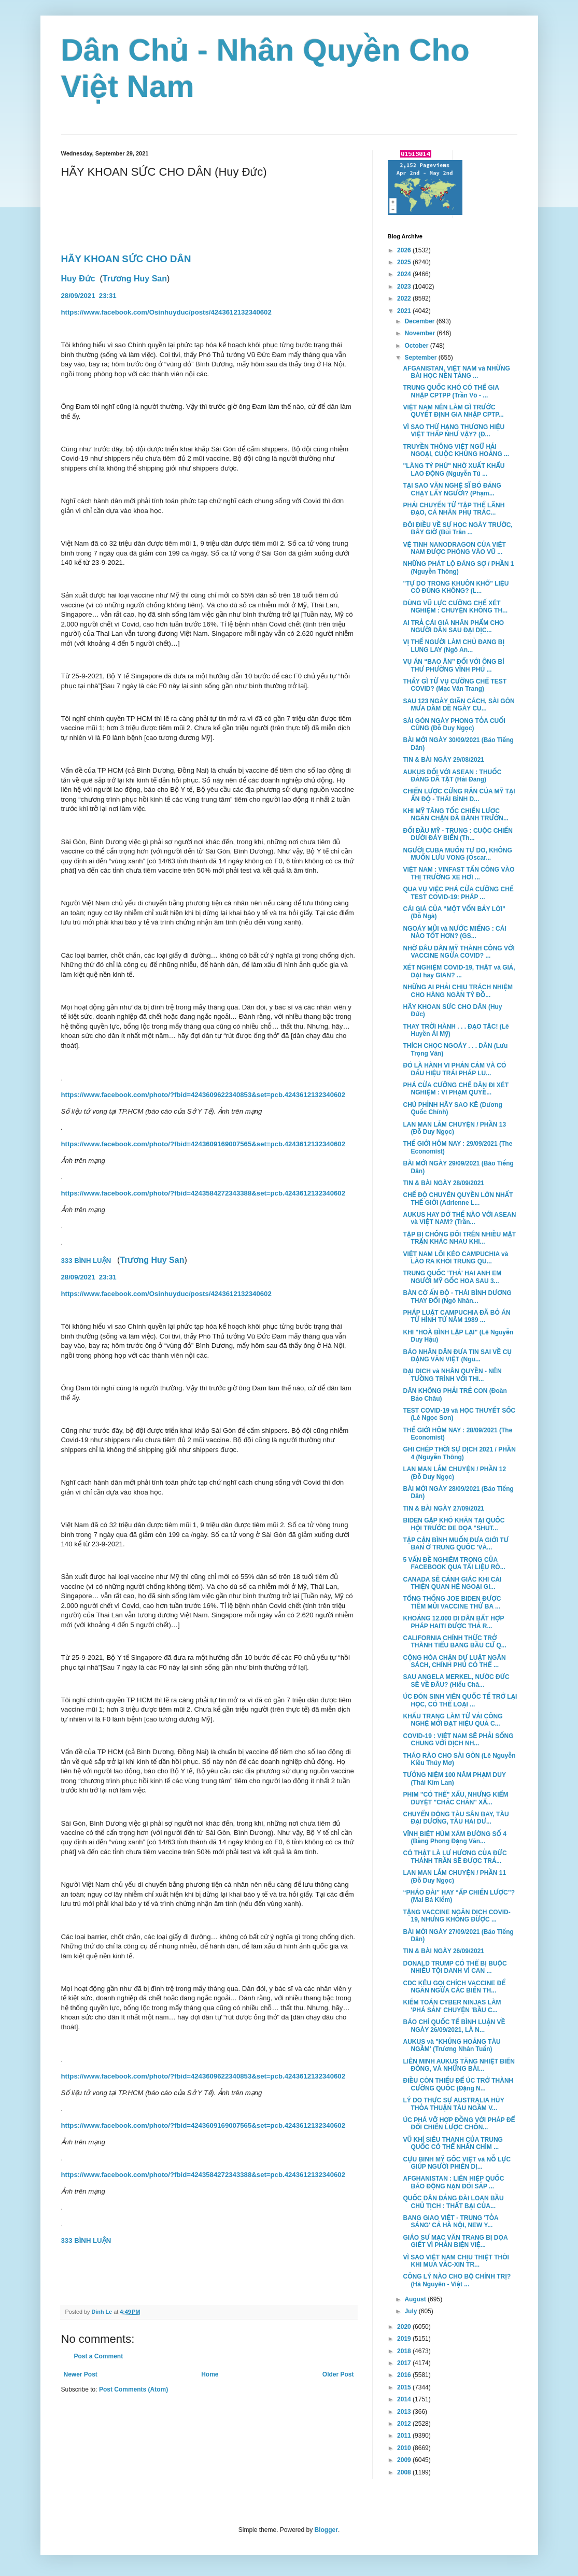 This screenshot has width=578, height=2576. Describe the element at coordinates (458, 952) in the screenshot. I see `NHỜ ĐÂU DÂN MỸ THÀNH CÔNG VỚI VACCINE NGỪA COVID? ...` at that location.